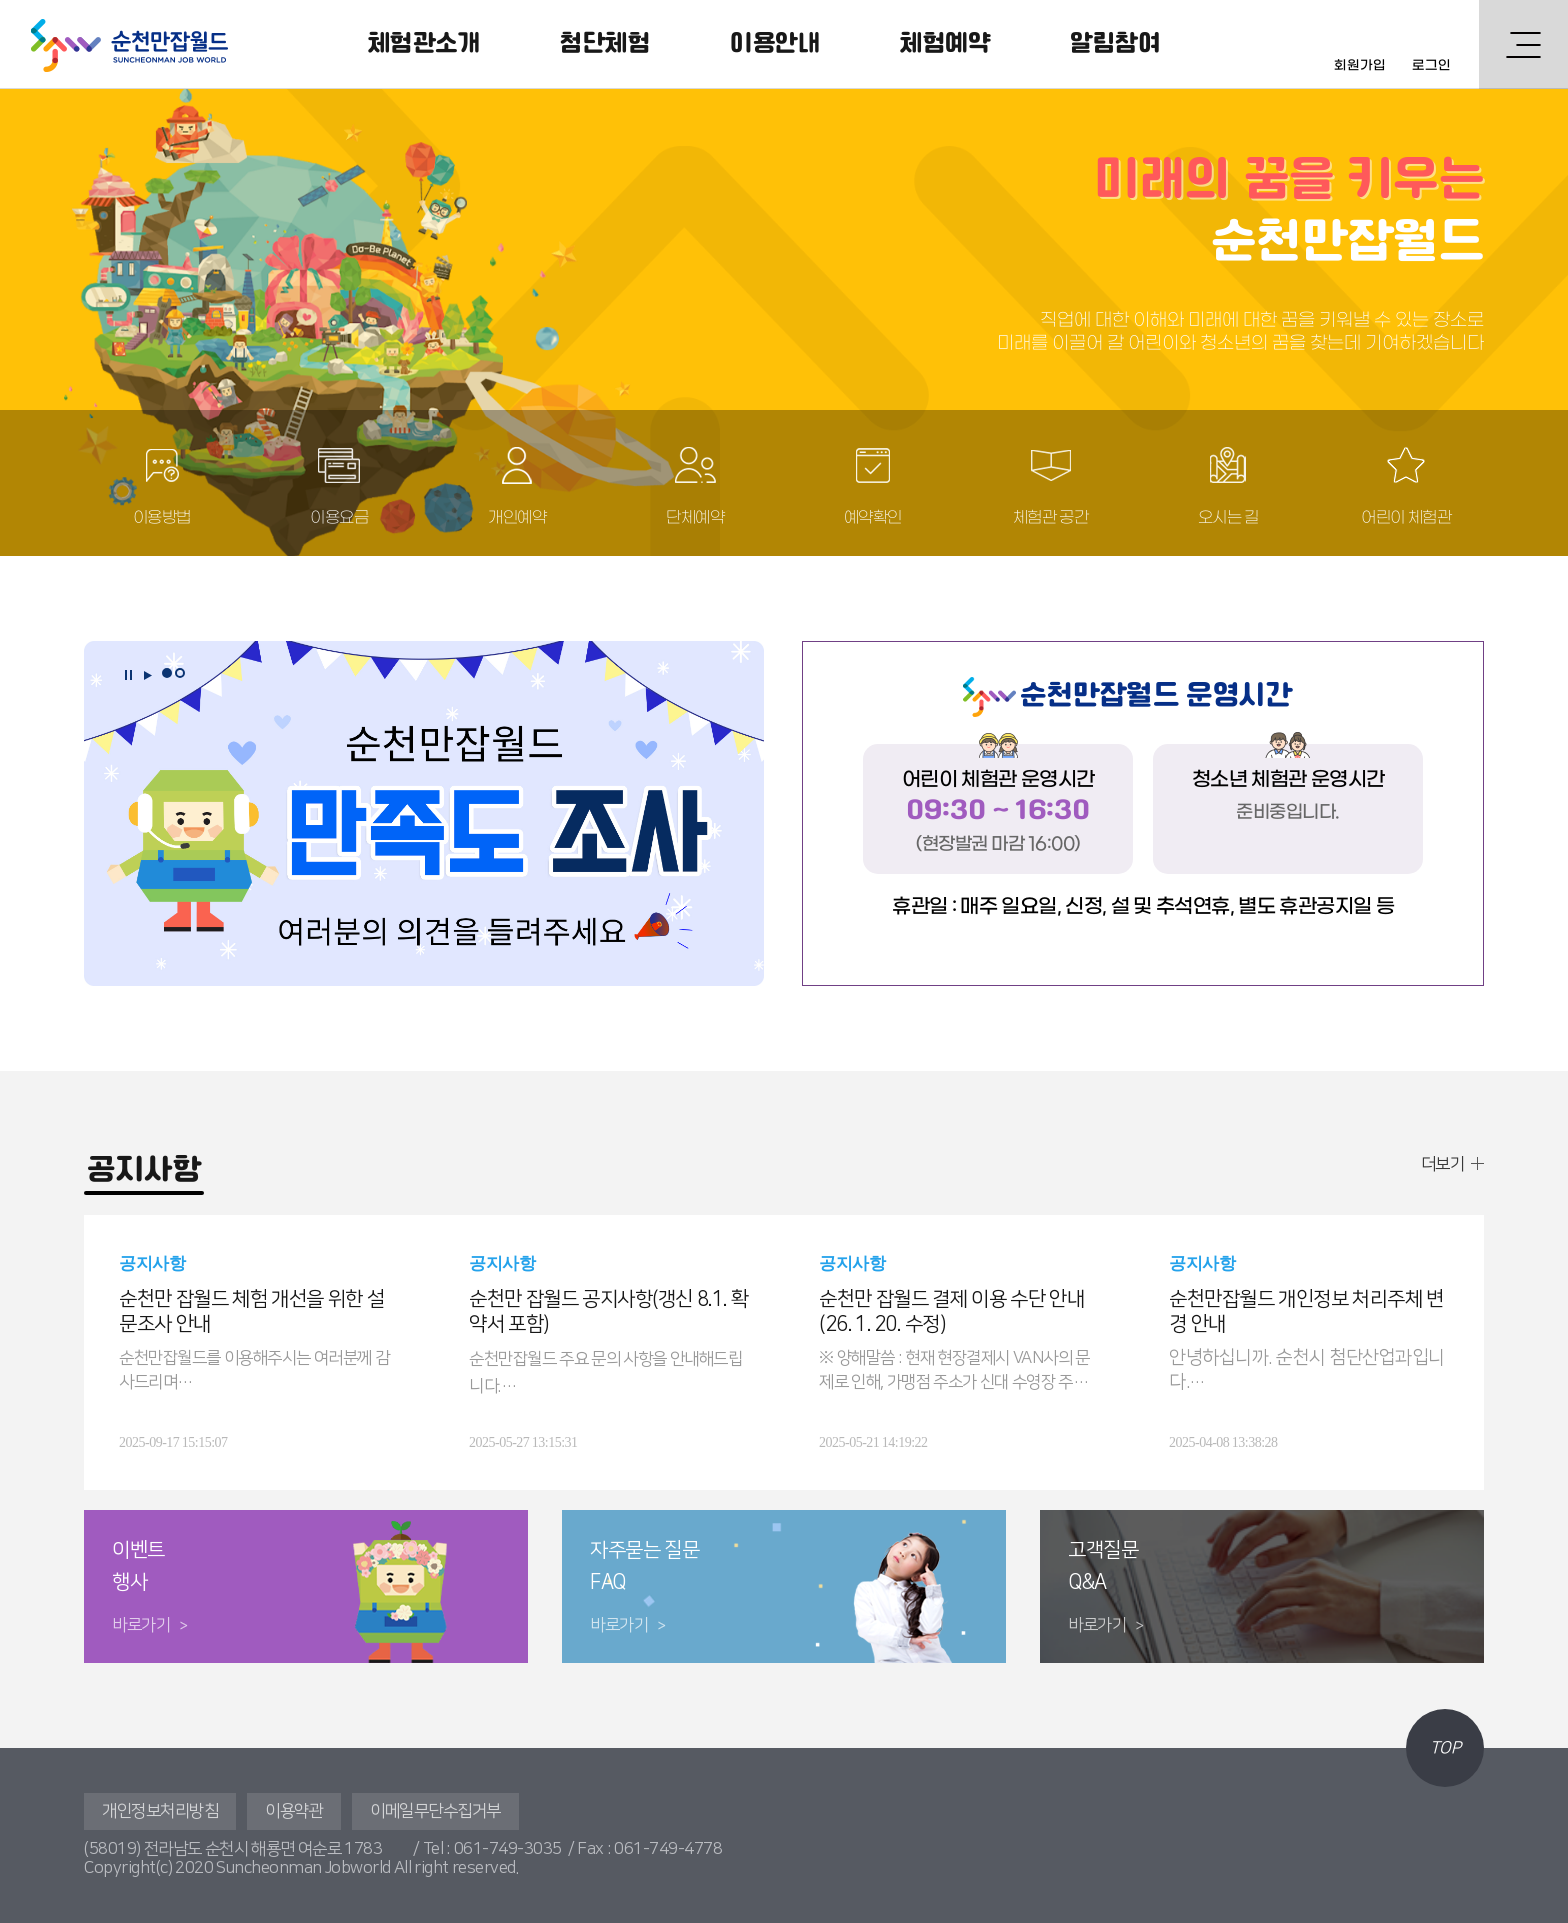  What do you see at coordinates (160, 1811) in the screenshot?
I see `개인정보처리방침` at bounding box center [160, 1811].